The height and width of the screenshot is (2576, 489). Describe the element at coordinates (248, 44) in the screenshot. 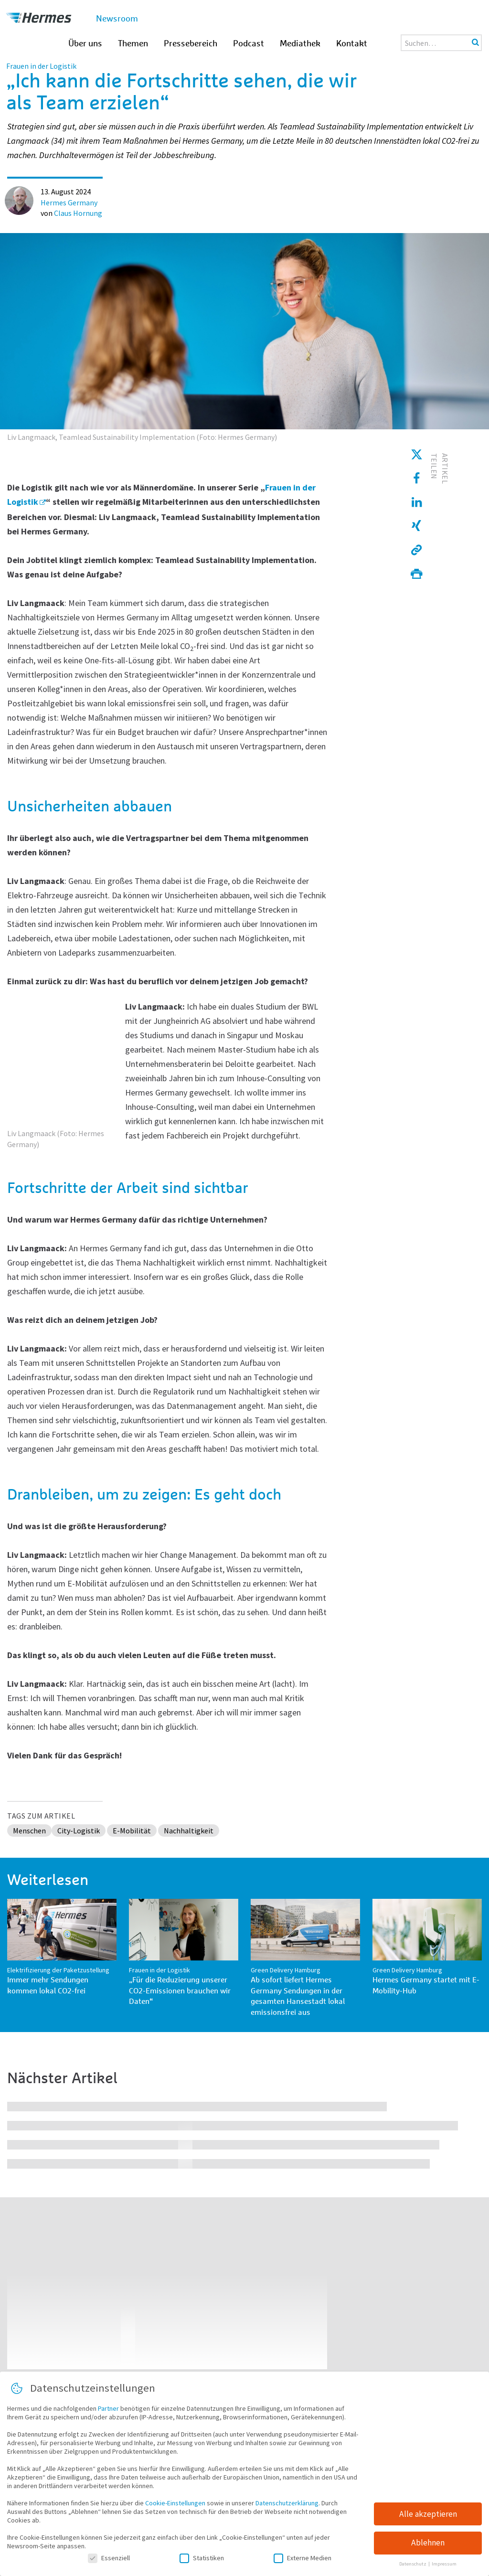

I see `Podcast` at that location.